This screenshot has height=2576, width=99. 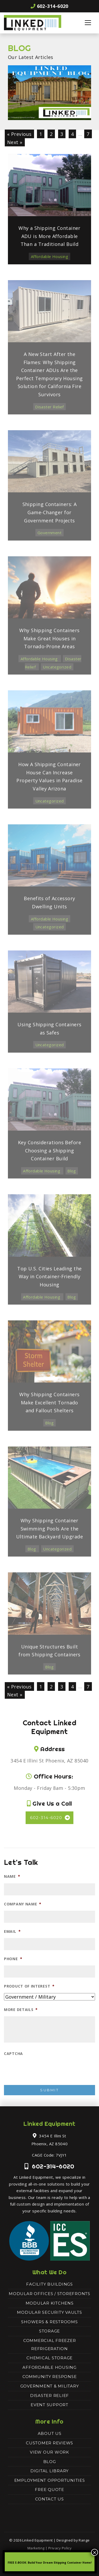 I want to click on Privacy Policy, so click(x=60, y=2548).